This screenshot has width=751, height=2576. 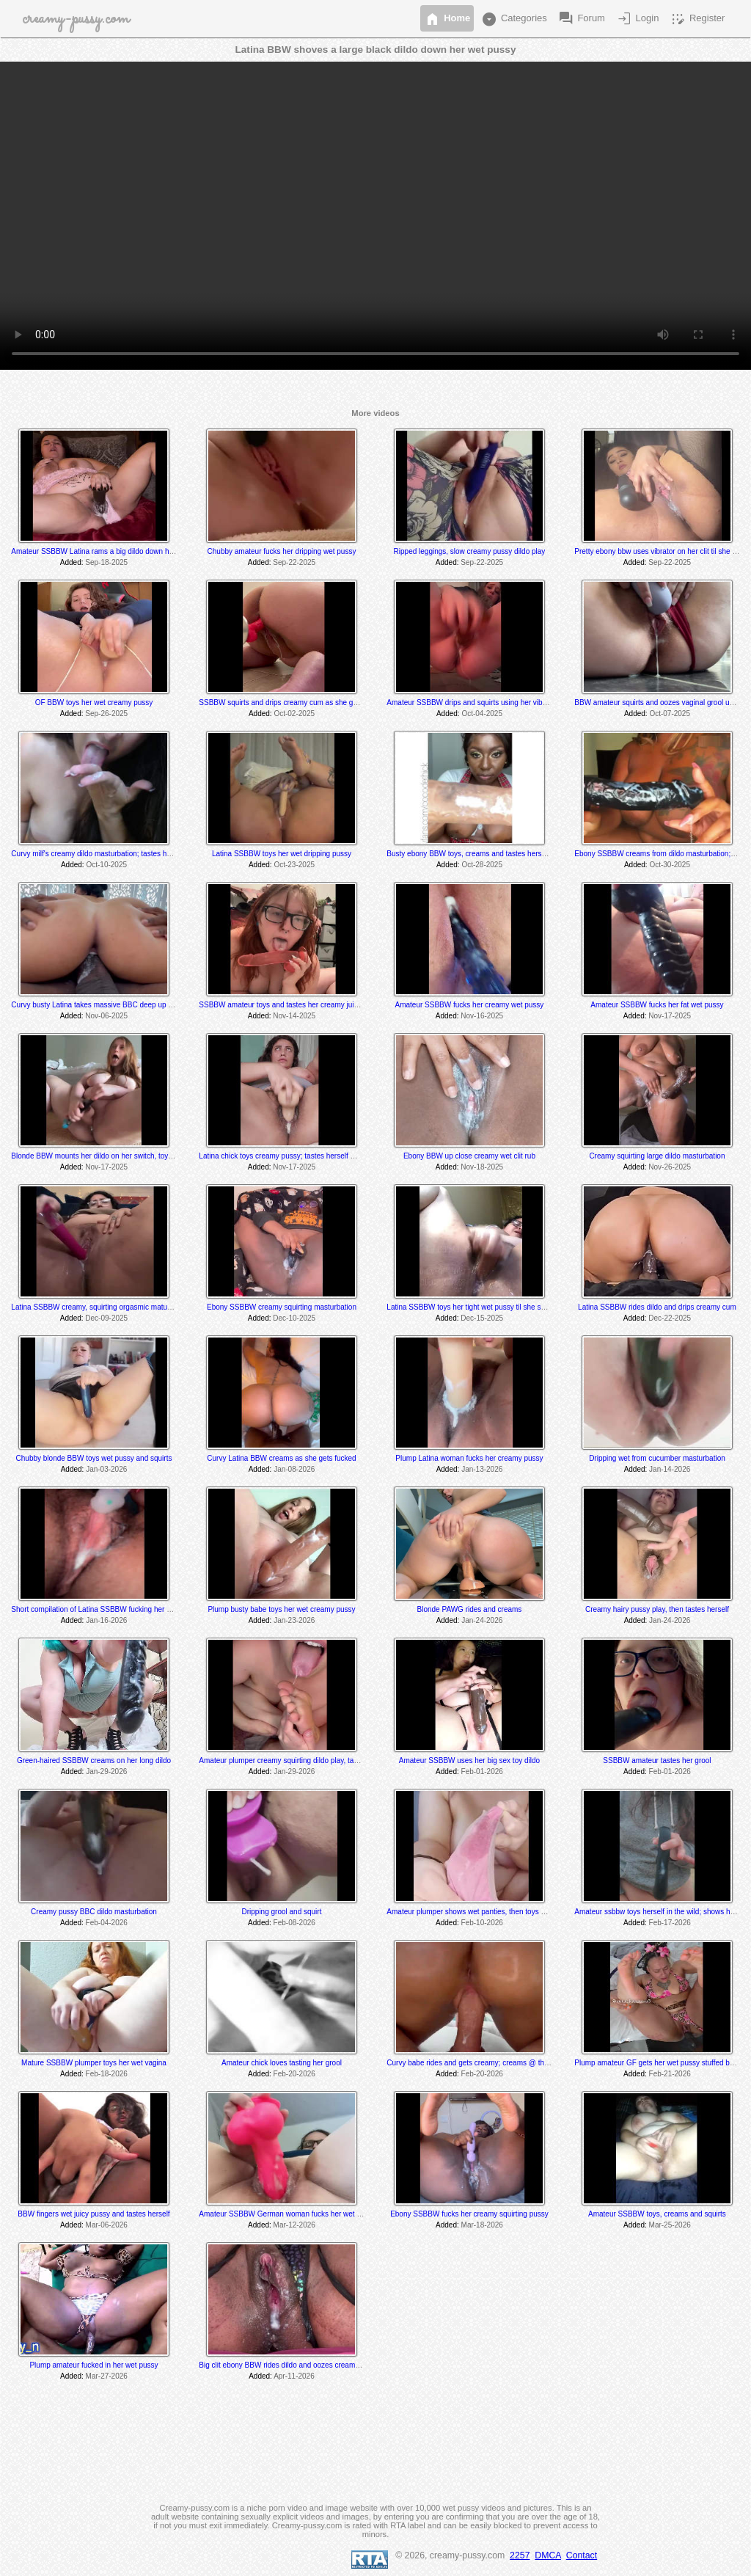 What do you see at coordinates (656, 1005) in the screenshot?
I see `Amateur SSBBW fucks her fat wet pussy` at bounding box center [656, 1005].